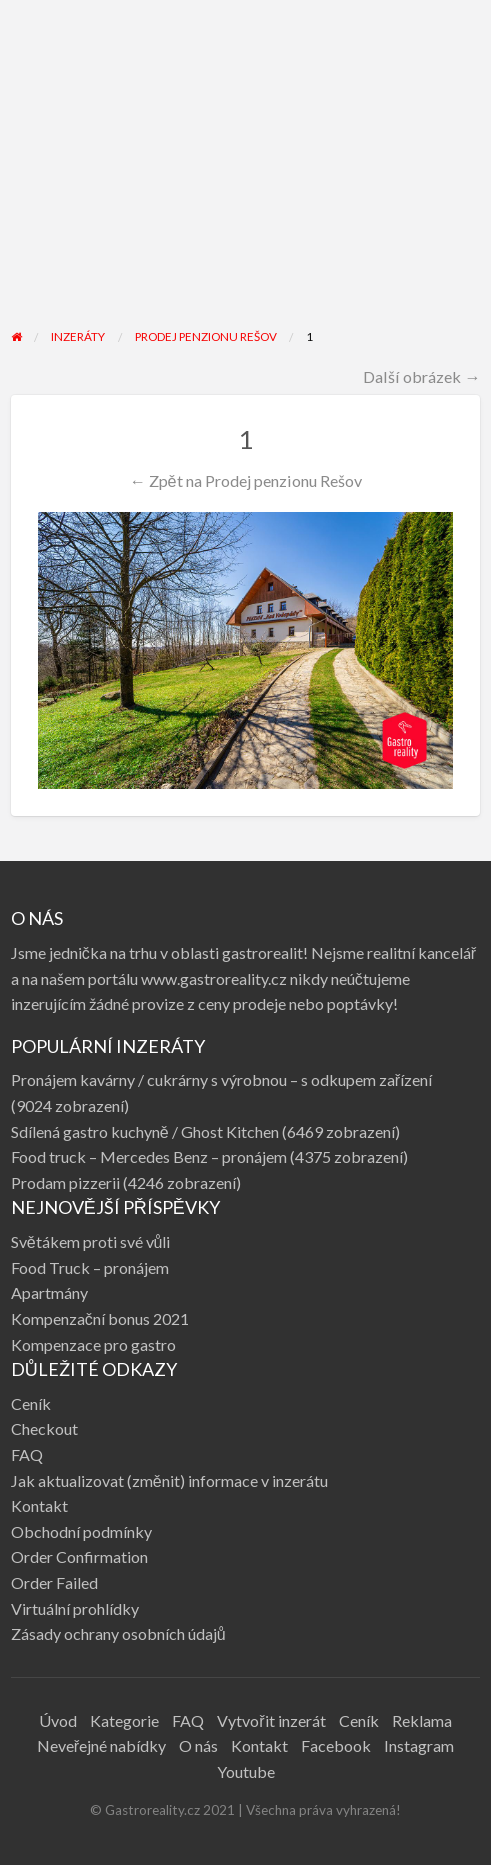  I want to click on ← Zpět na Prodej penzionu Rešov, so click(245, 480).